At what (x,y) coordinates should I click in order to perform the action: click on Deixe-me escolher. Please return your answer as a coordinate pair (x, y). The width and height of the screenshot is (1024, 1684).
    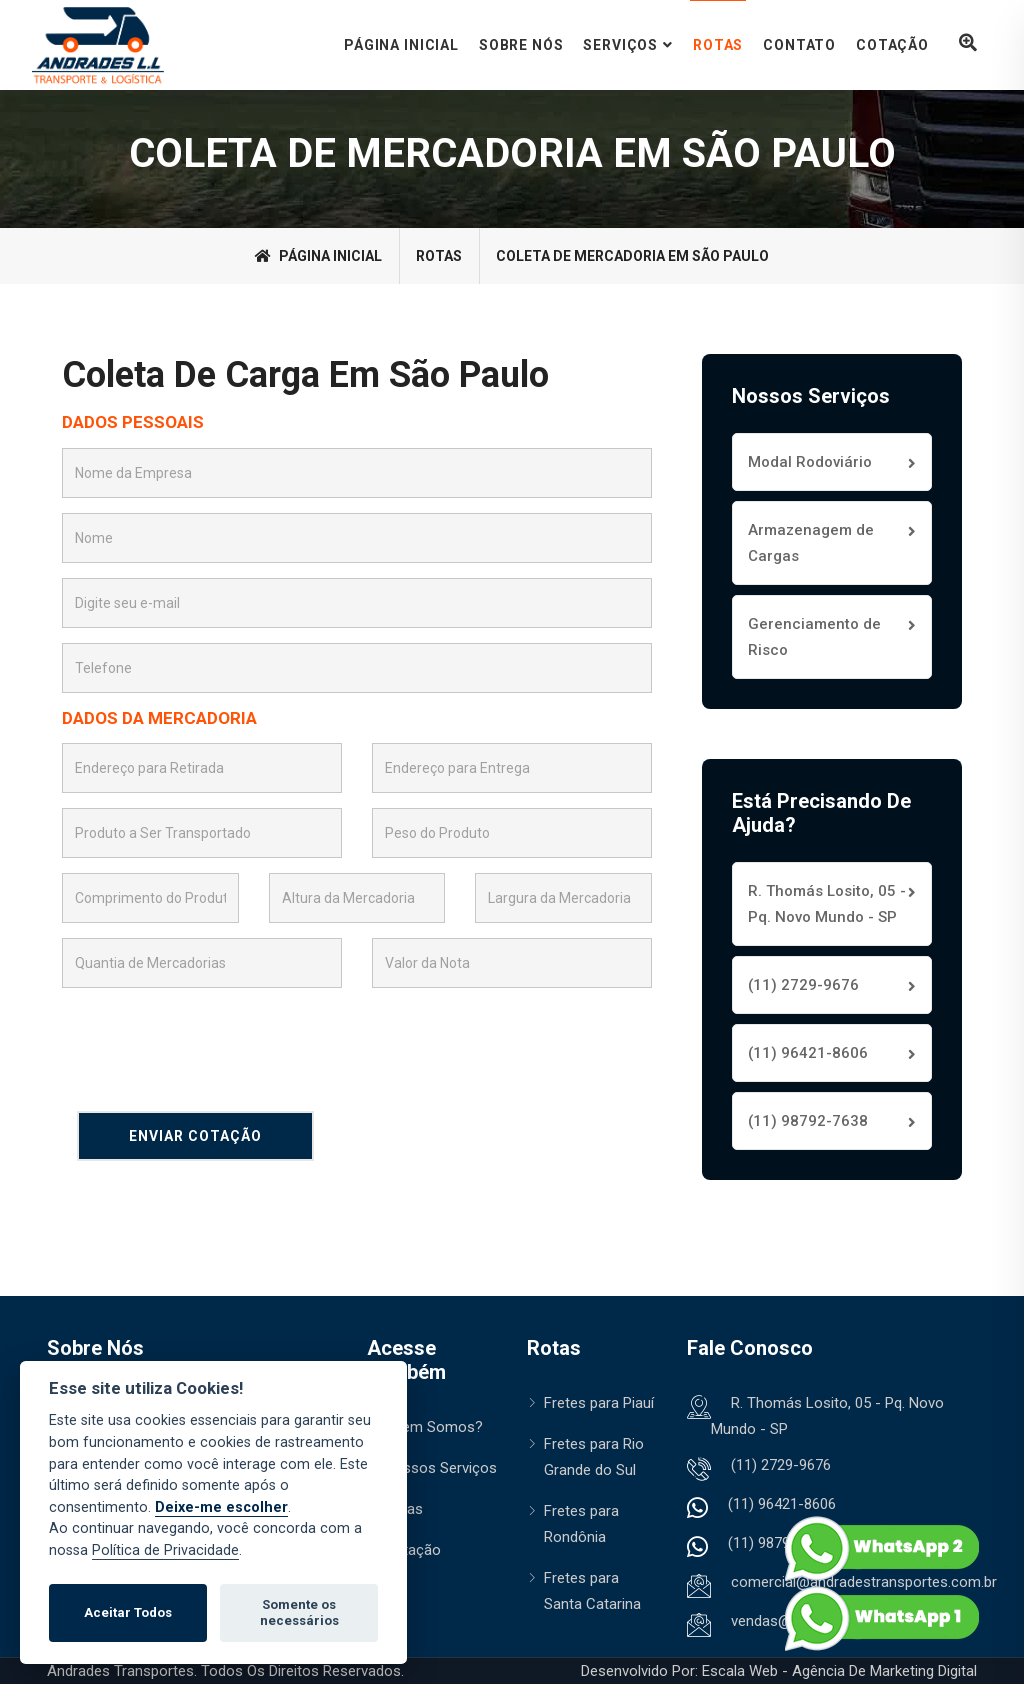
    Looking at the image, I should click on (221, 1507).